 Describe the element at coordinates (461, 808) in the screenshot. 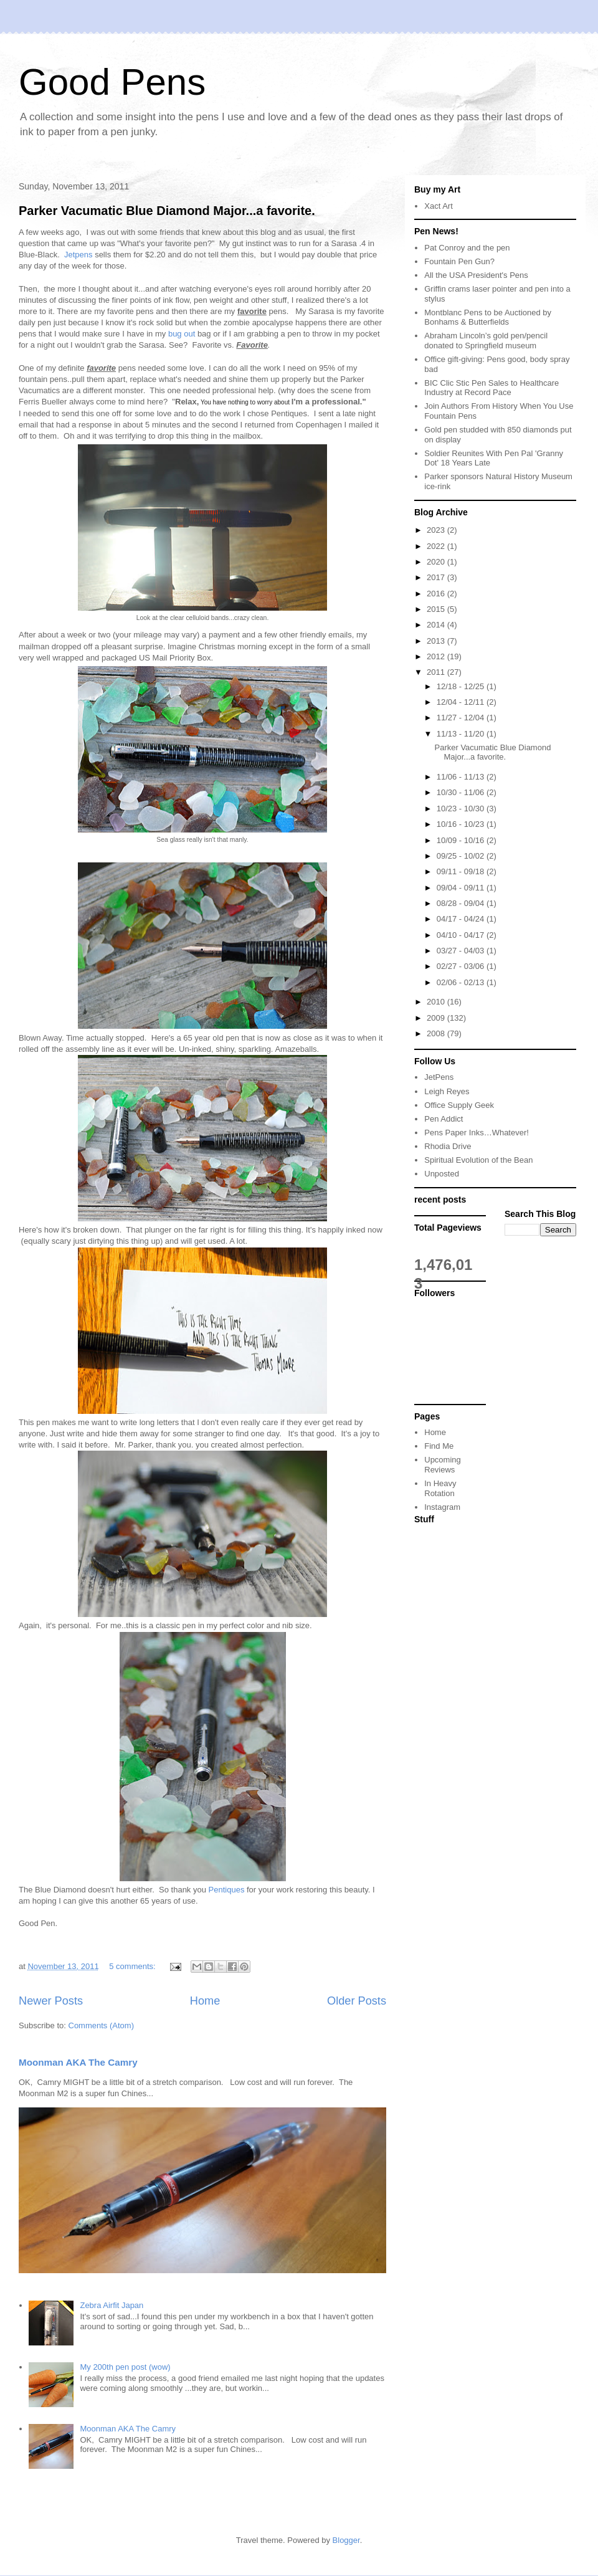

I see `10/23 - 10/30` at that location.